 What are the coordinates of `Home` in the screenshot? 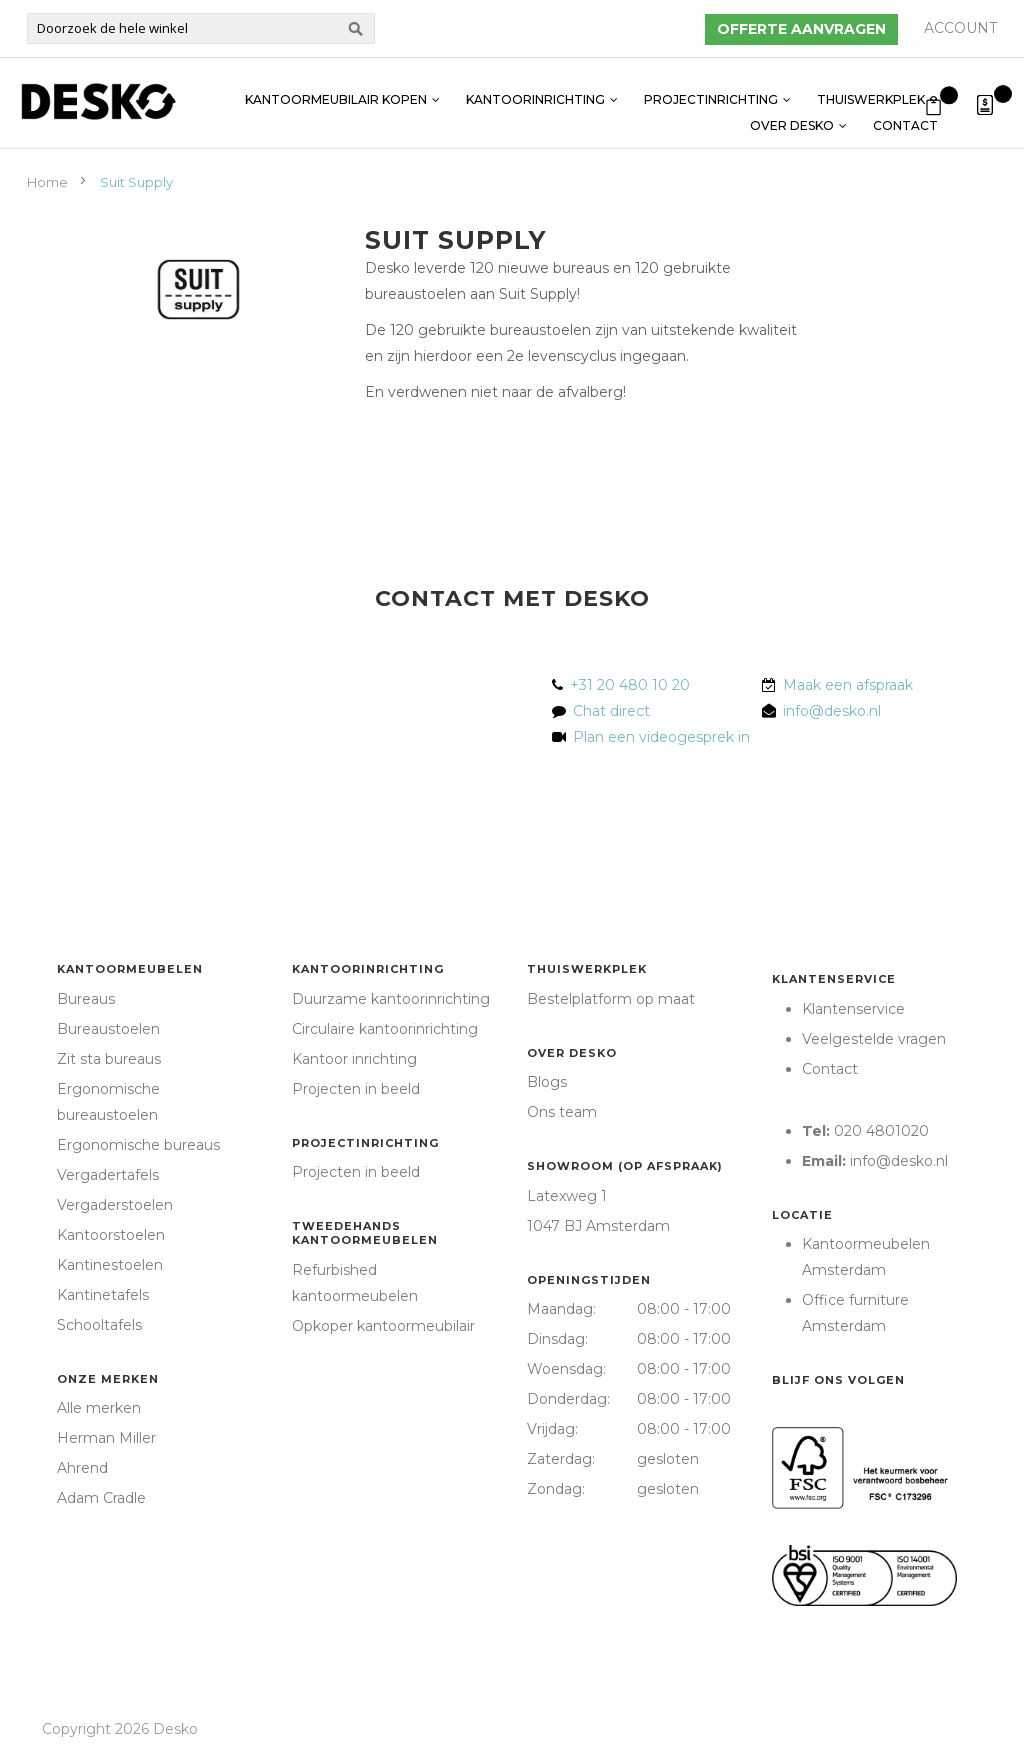 It's located at (49, 182).